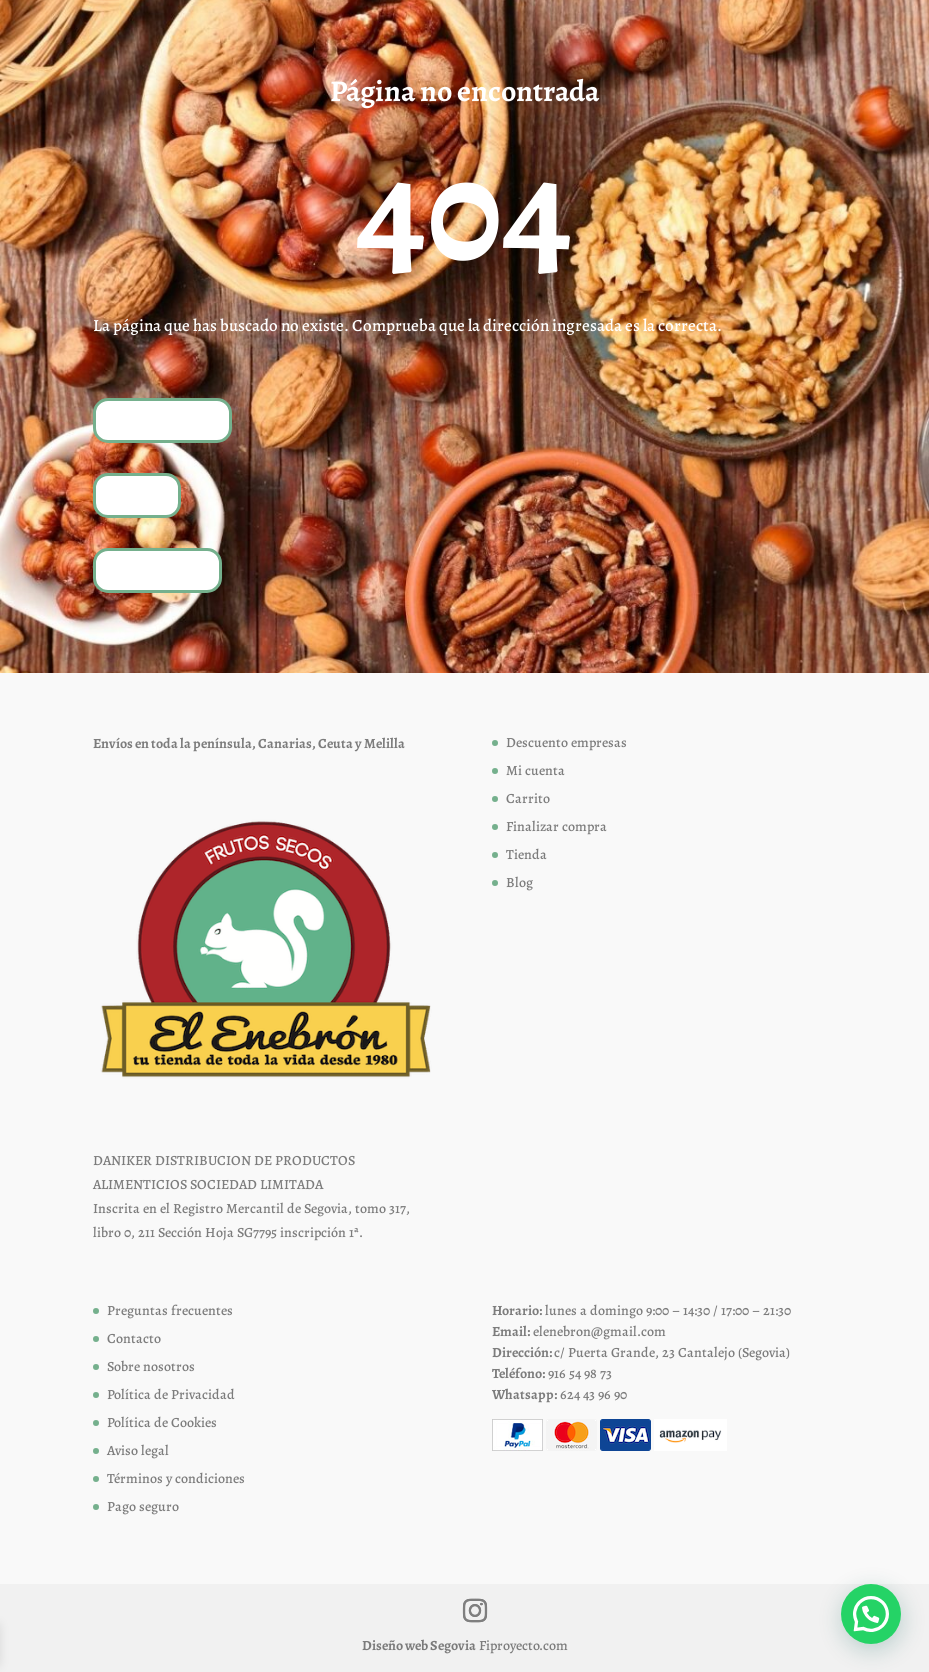 Image resolution: width=929 pixels, height=1672 pixels. What do you see at coordinates (176, 1478) in the screenshot?
I see `Términos y condiciones` at bounding box center [176, 1478].